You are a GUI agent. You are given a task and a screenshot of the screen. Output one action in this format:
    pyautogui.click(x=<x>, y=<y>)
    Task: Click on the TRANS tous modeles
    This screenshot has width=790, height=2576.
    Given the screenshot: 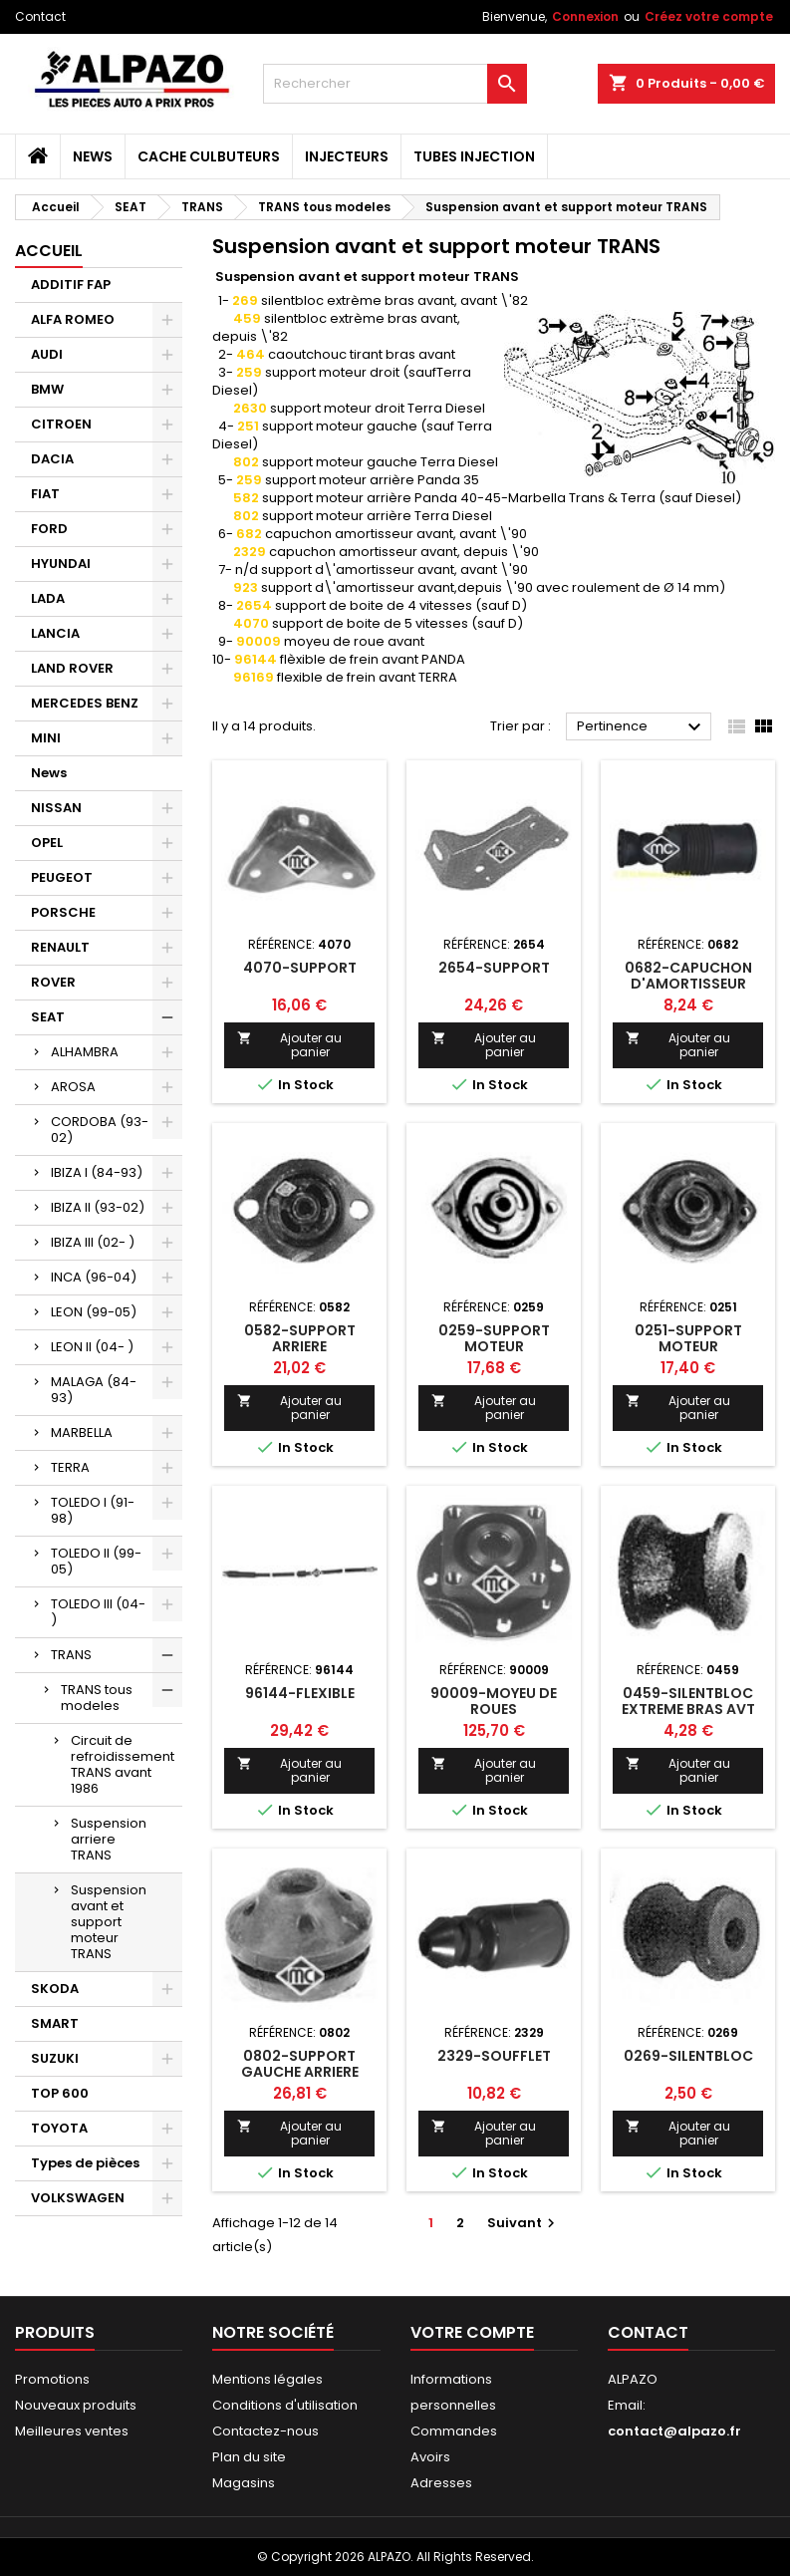 What is the action you would take?
    pyautogui.click(x=96, y=1697)
    